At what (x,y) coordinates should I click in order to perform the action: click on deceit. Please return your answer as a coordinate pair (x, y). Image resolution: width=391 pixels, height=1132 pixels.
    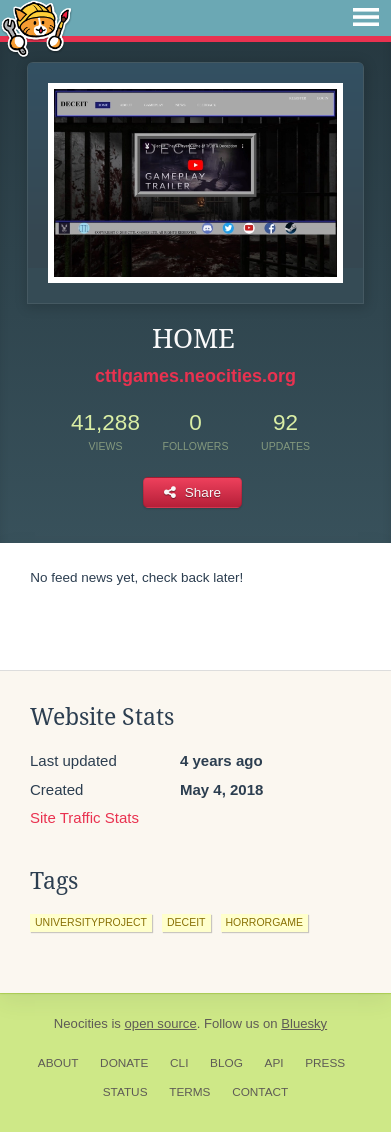
    Looking at the image, I should click on (186, 922).